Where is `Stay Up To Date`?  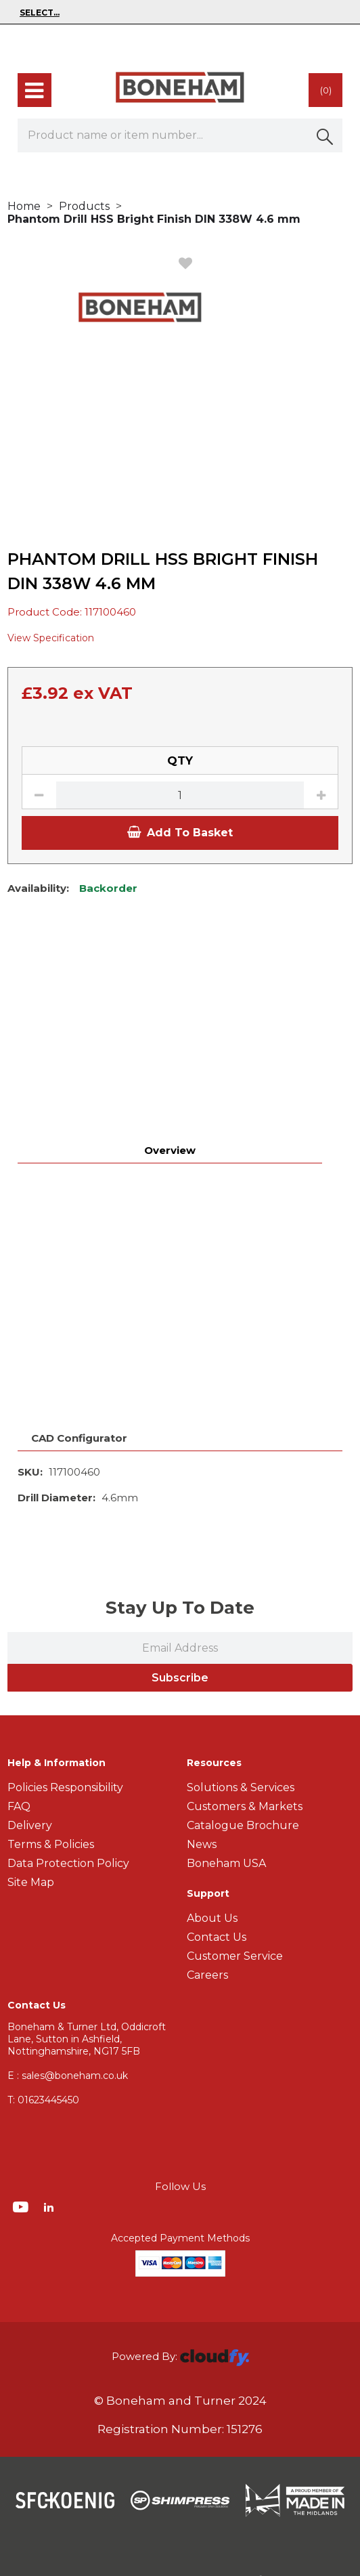 Stay Up To Date is located at coordinates (180, 1499).